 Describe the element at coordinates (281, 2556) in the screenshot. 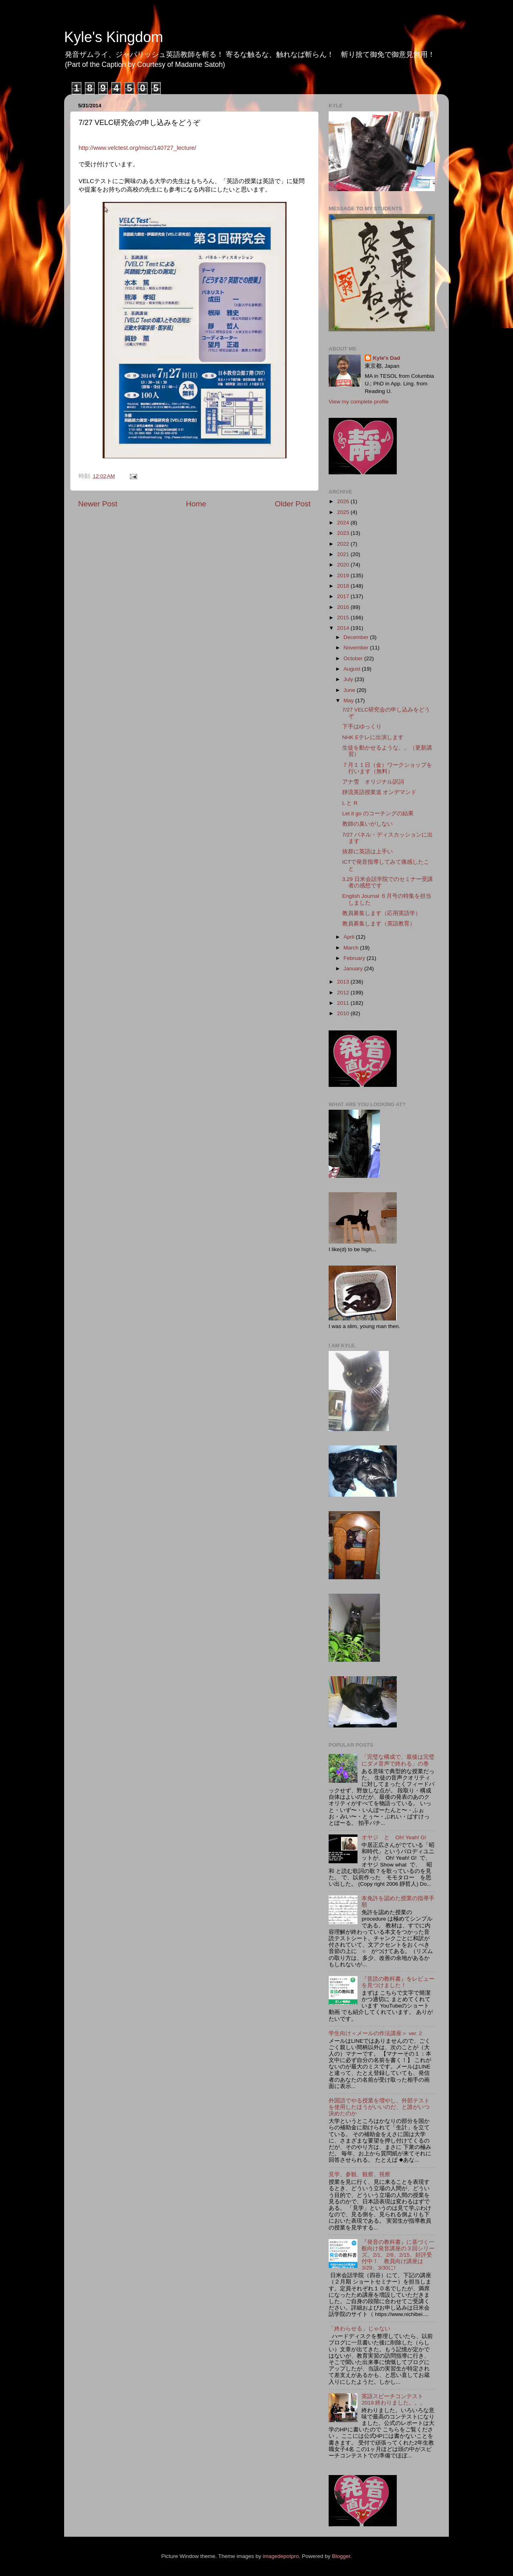

I see `imagedepotpro` at that location.